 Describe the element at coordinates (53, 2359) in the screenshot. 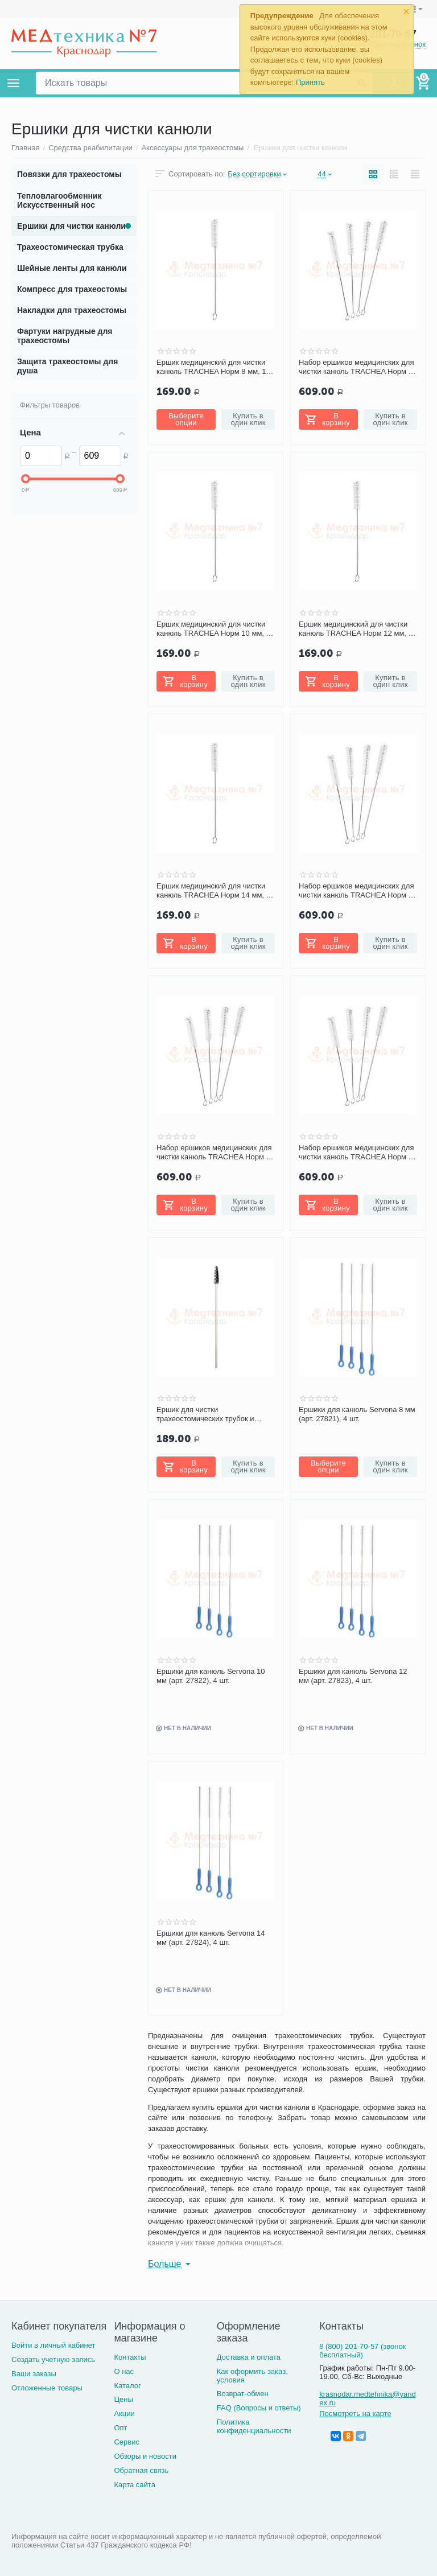

I see `Создать учетную запись` at that location.